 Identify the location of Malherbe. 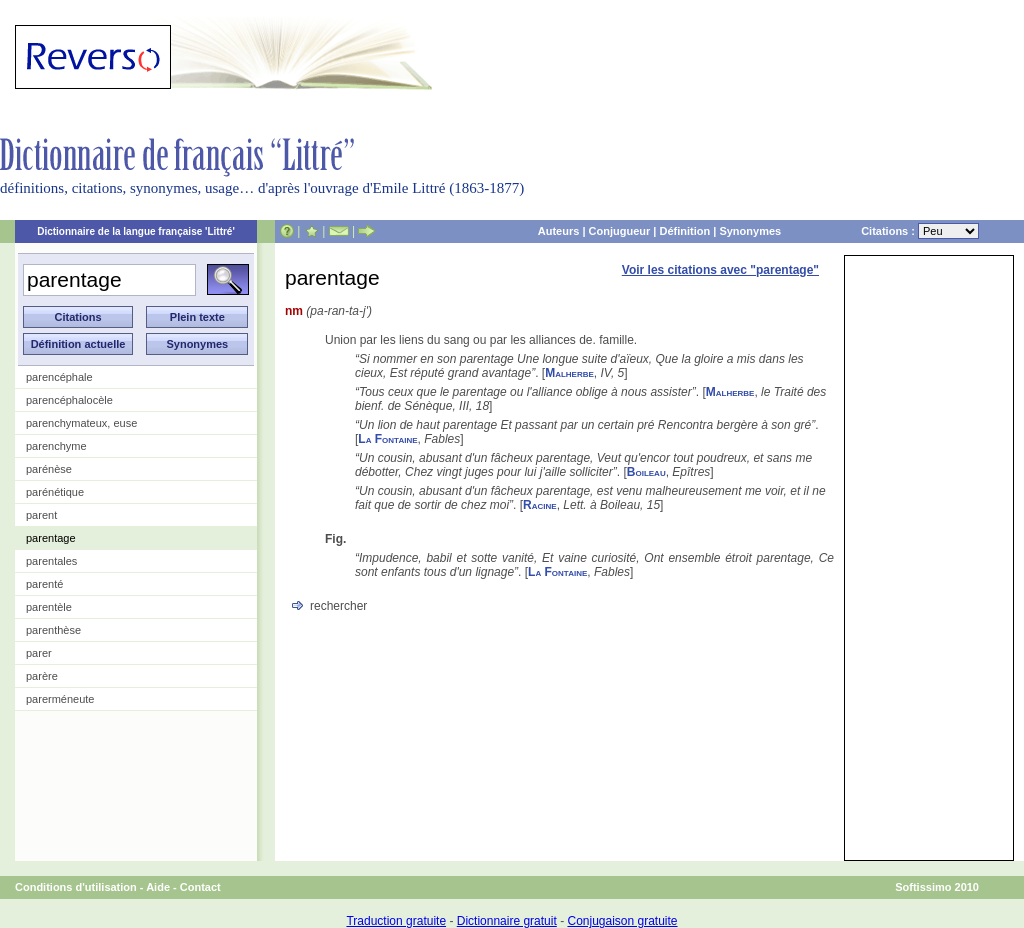
(569, 373).